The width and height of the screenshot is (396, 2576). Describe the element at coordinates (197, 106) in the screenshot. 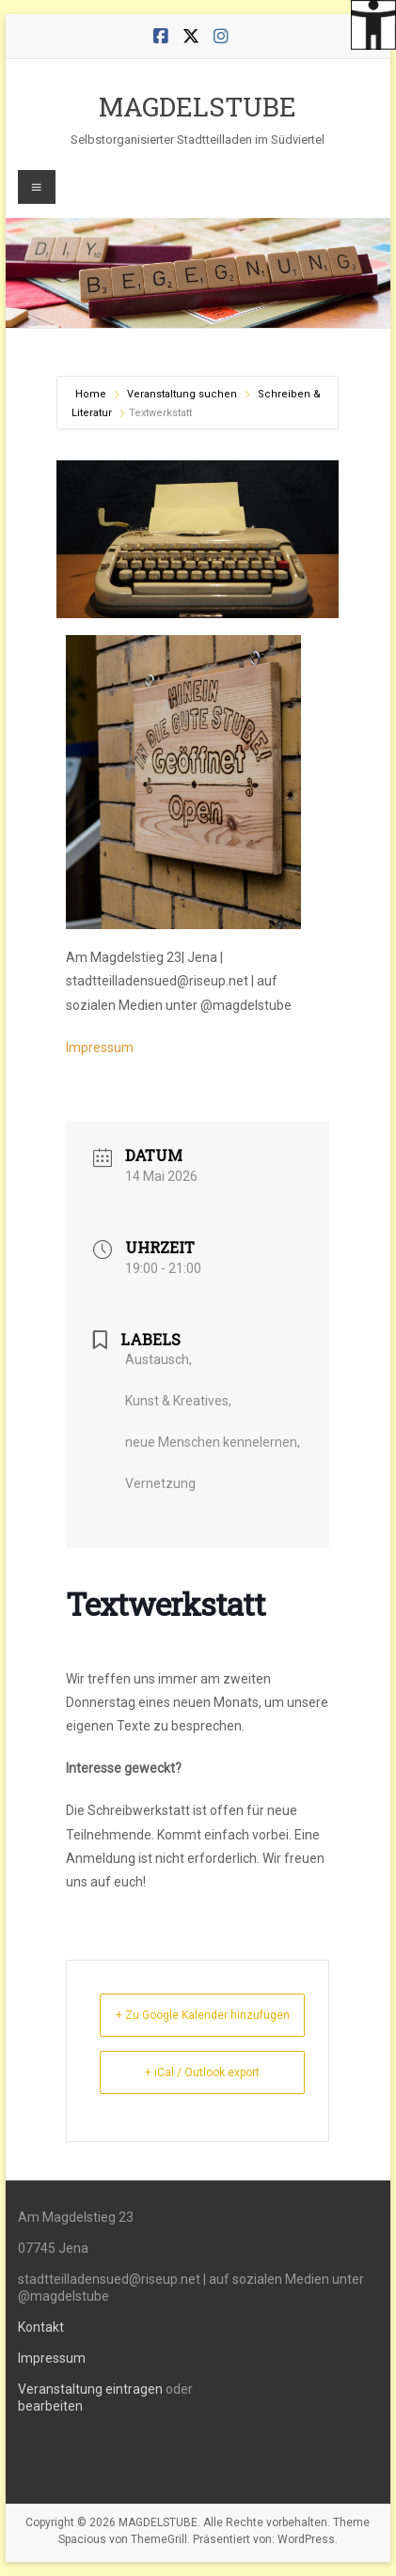

I see `MAGDELSTUBE` at that location.